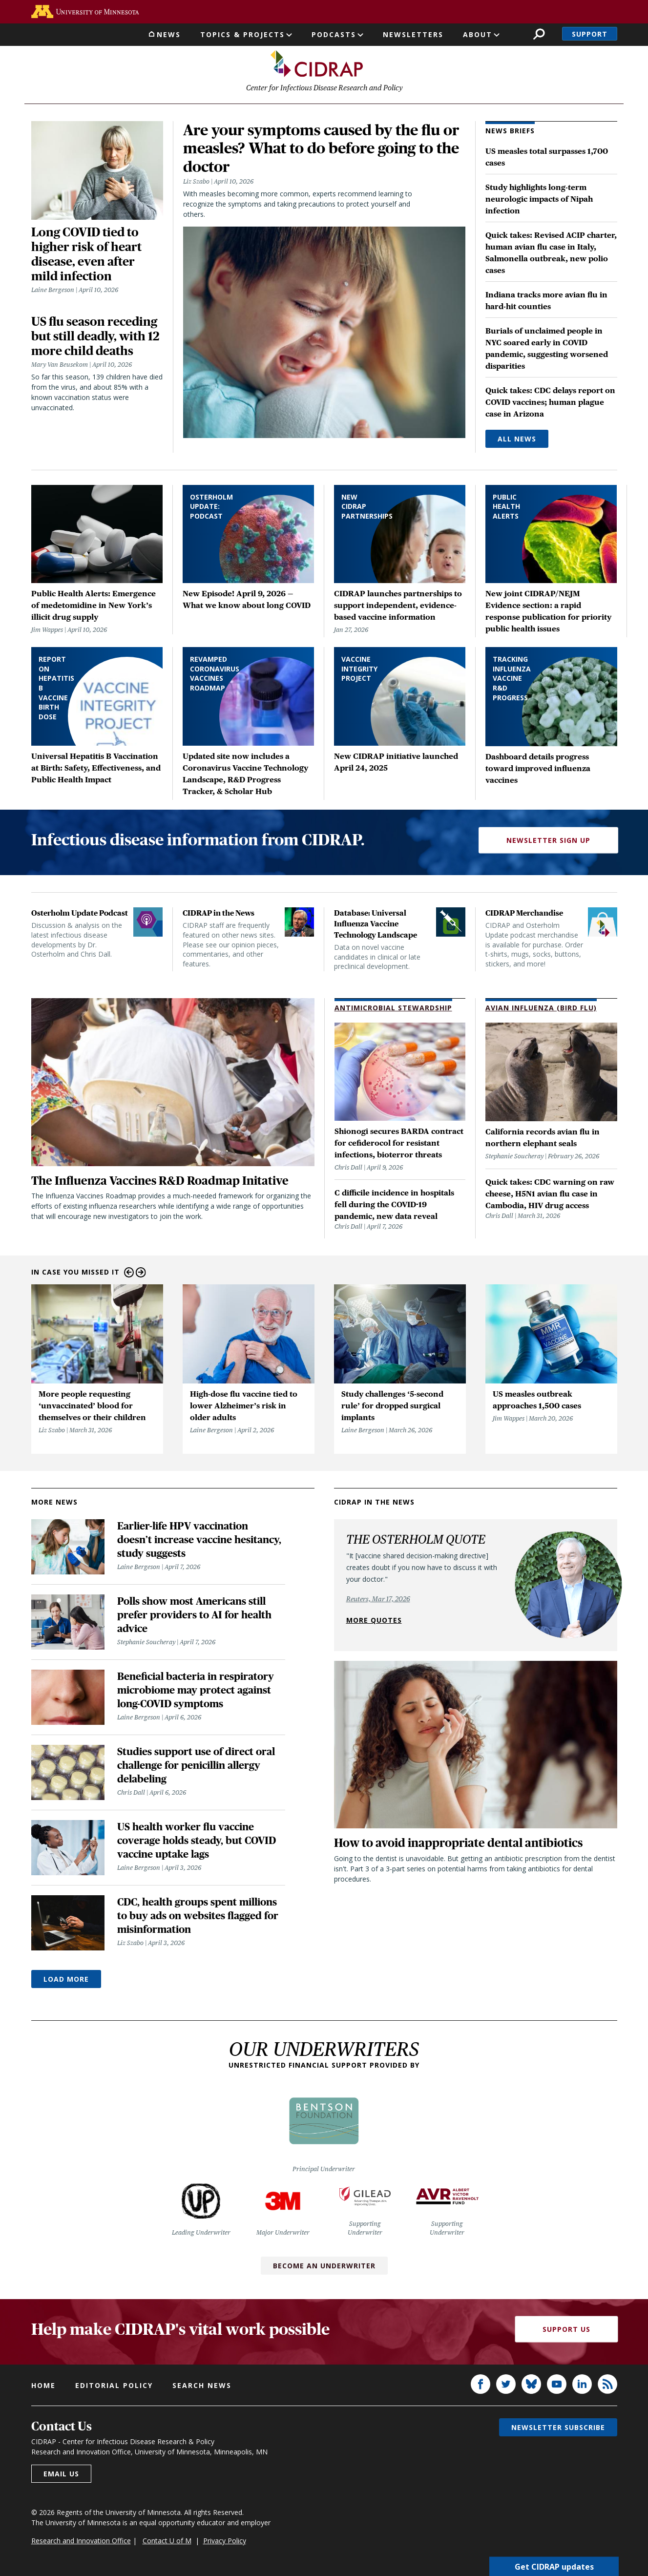  I want to click on Newsletter Sign Up, so click(548, 841).